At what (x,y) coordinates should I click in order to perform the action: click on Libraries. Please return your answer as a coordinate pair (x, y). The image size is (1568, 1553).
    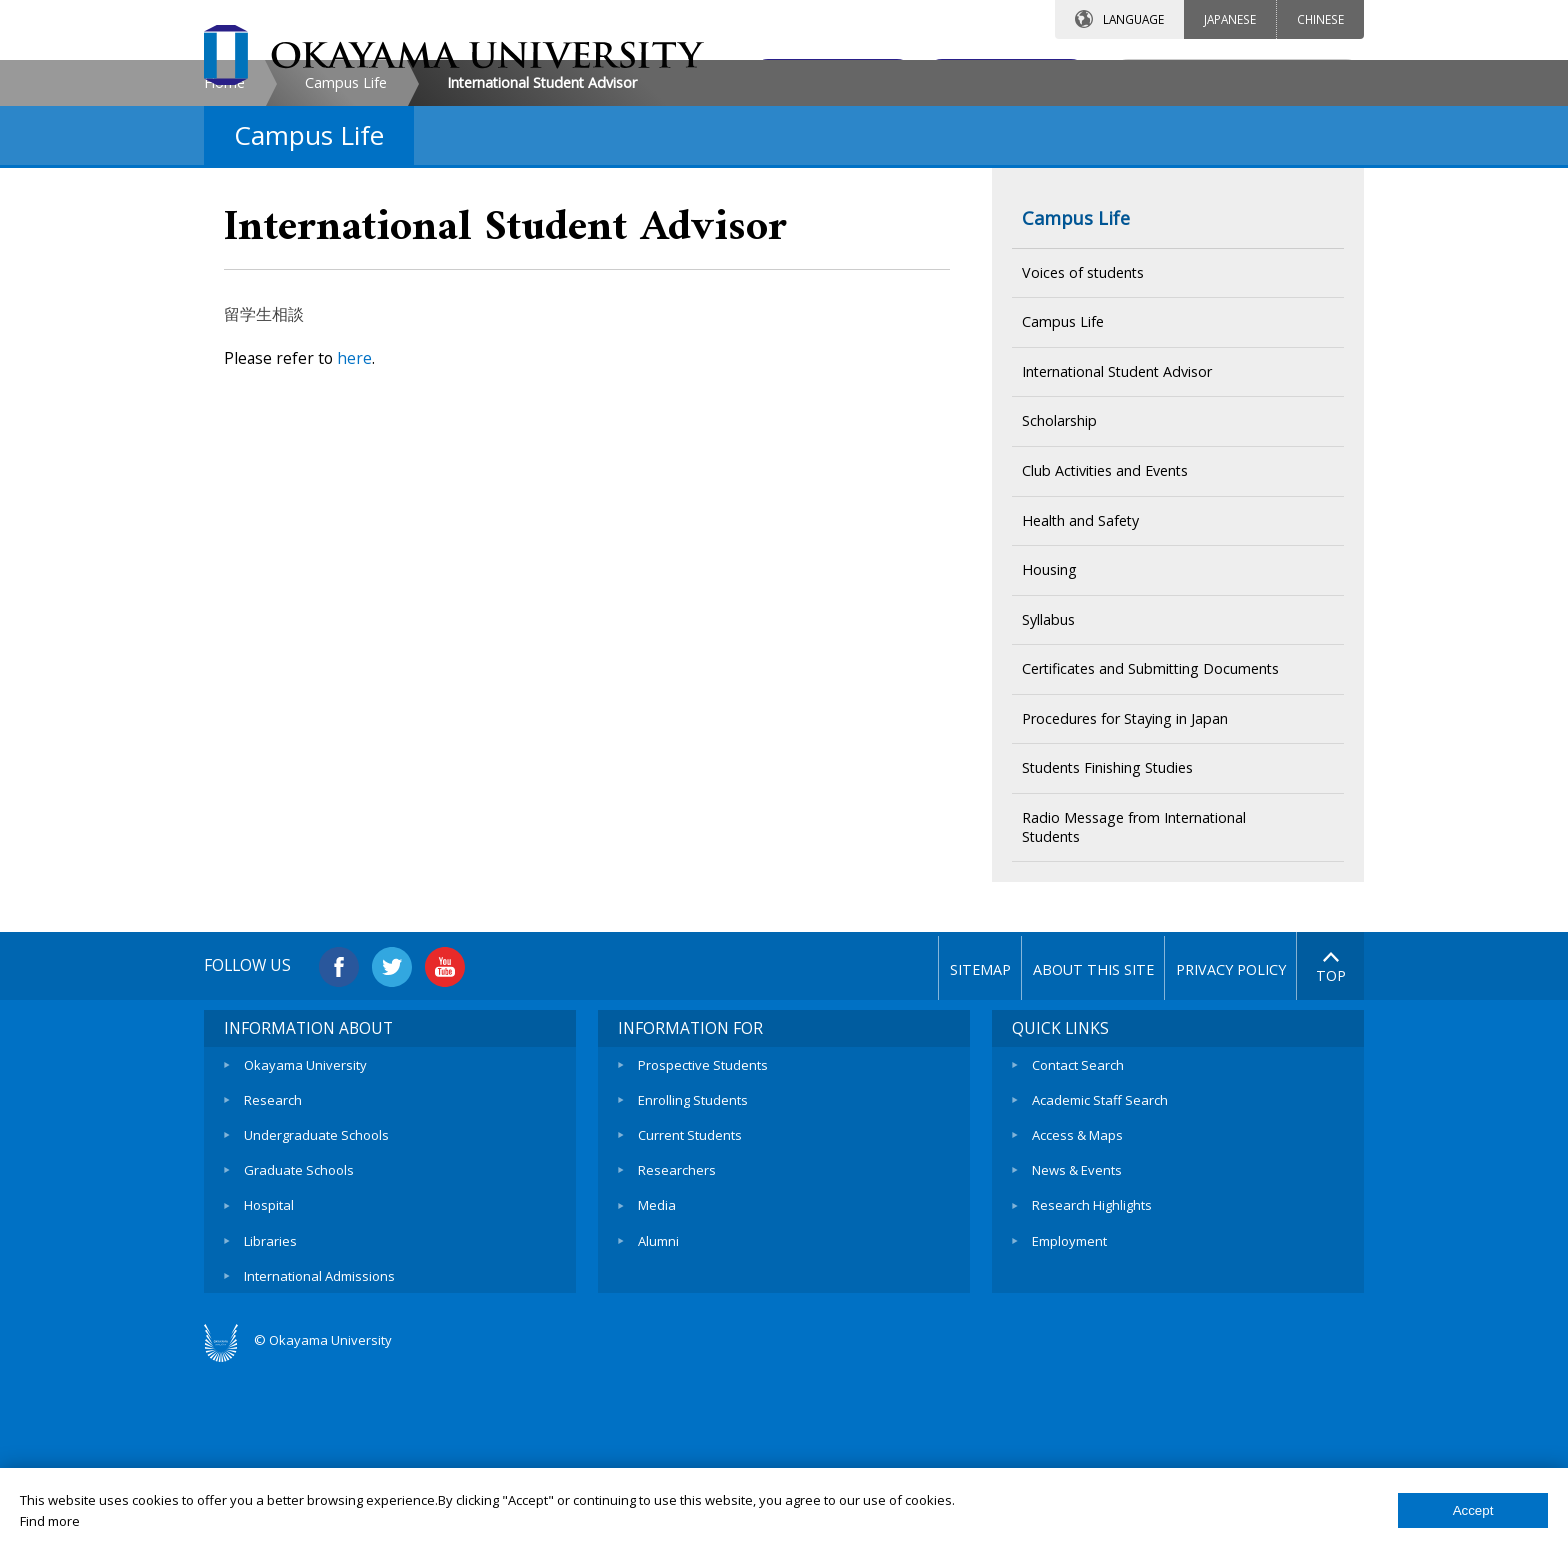
    Looking at the image, I should click on (270, 1407).